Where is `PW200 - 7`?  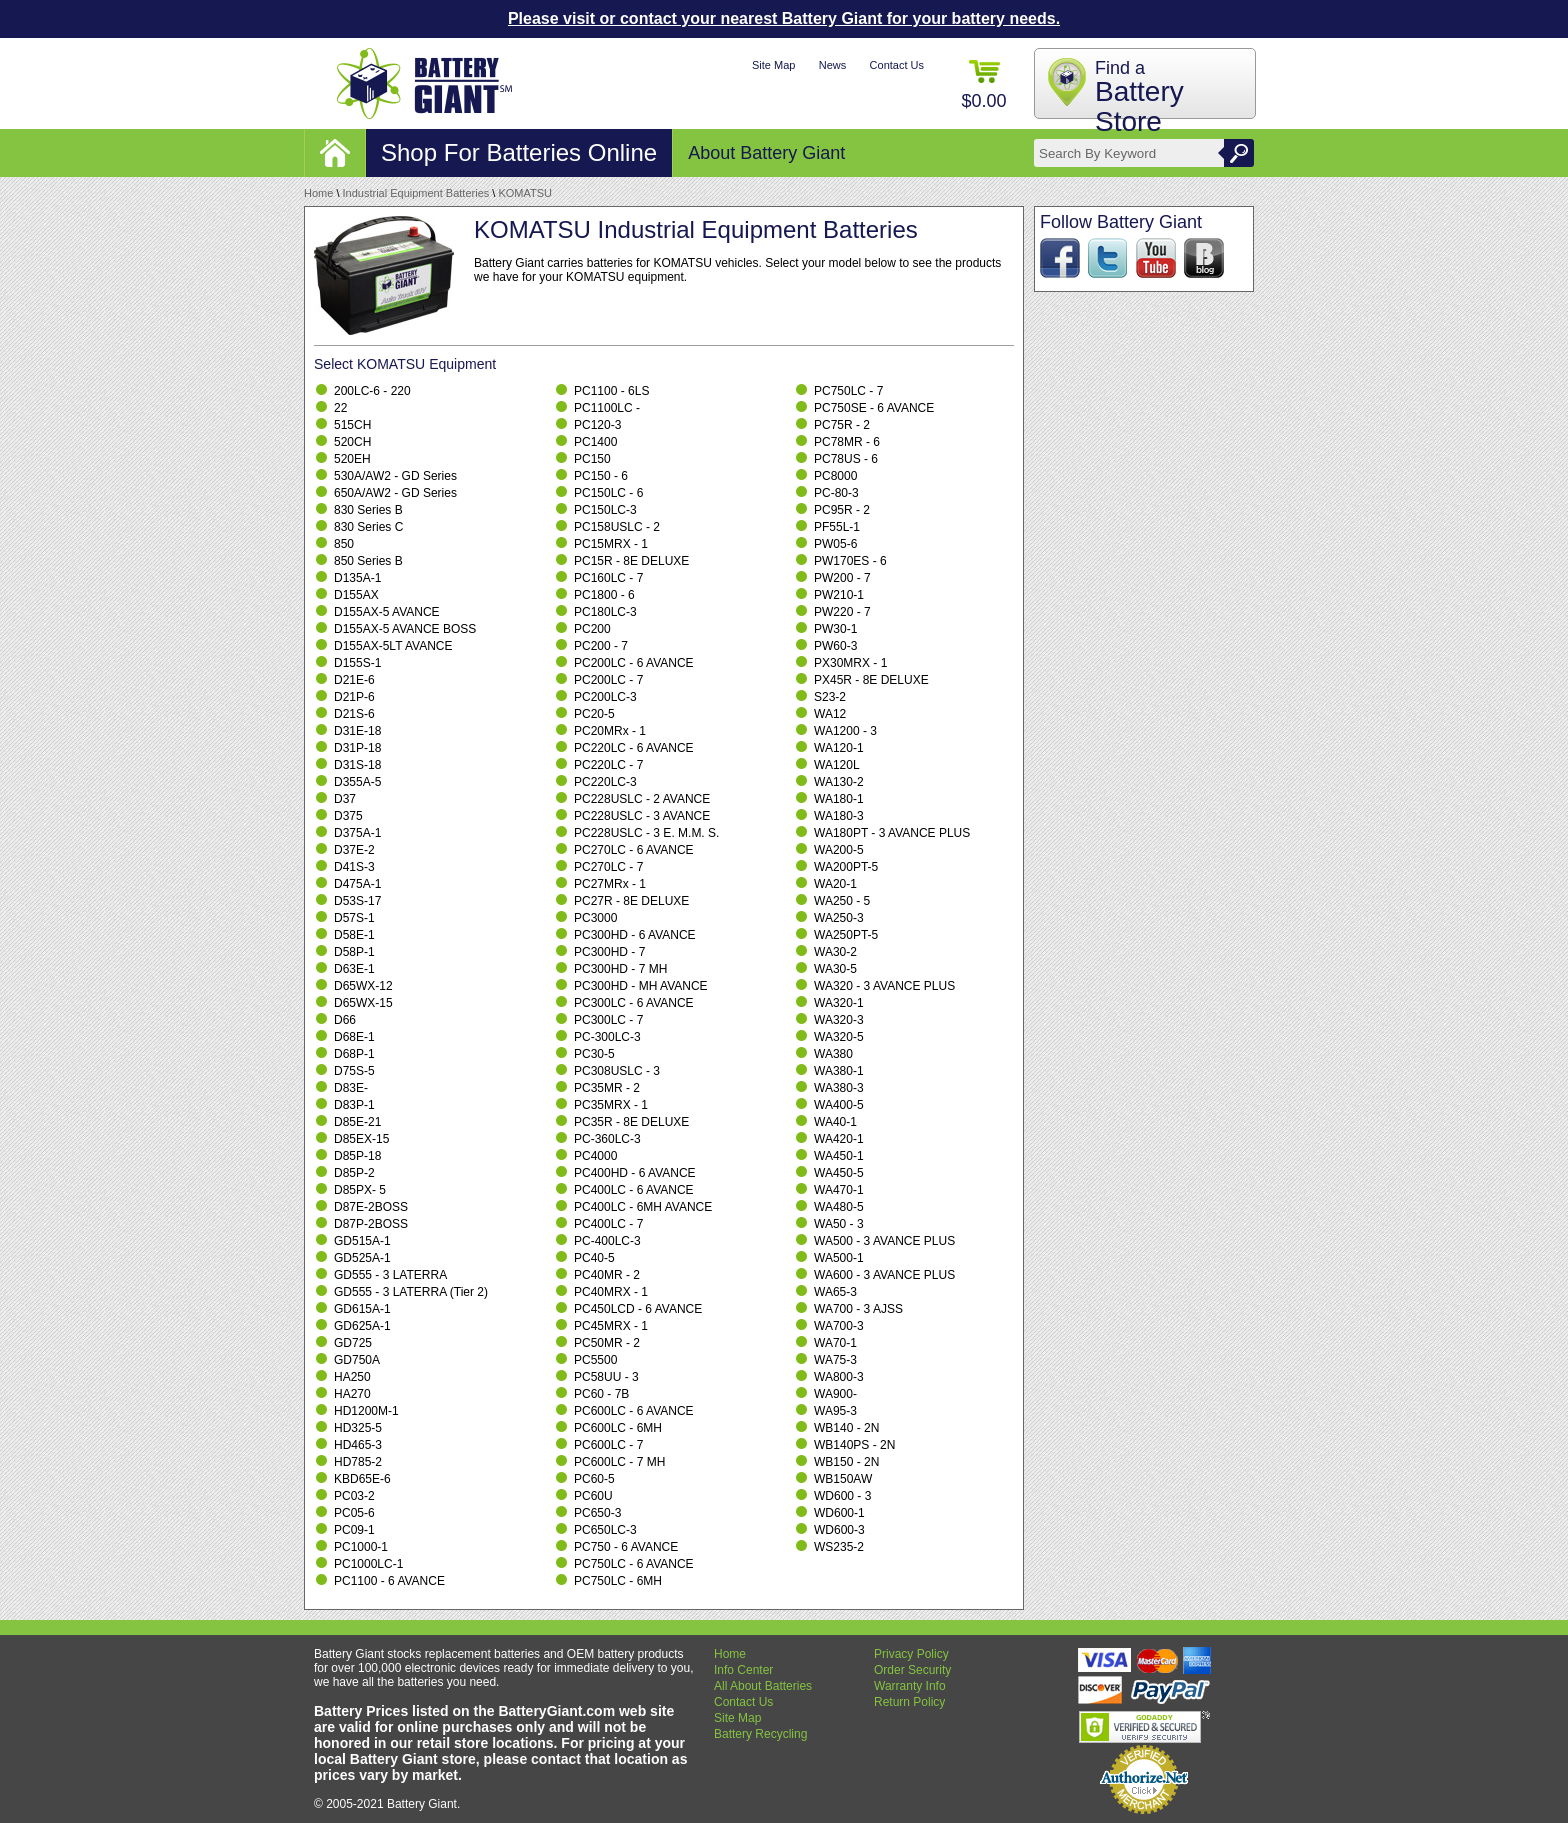 PW200 - 7 is located at coordinates (842, 578).